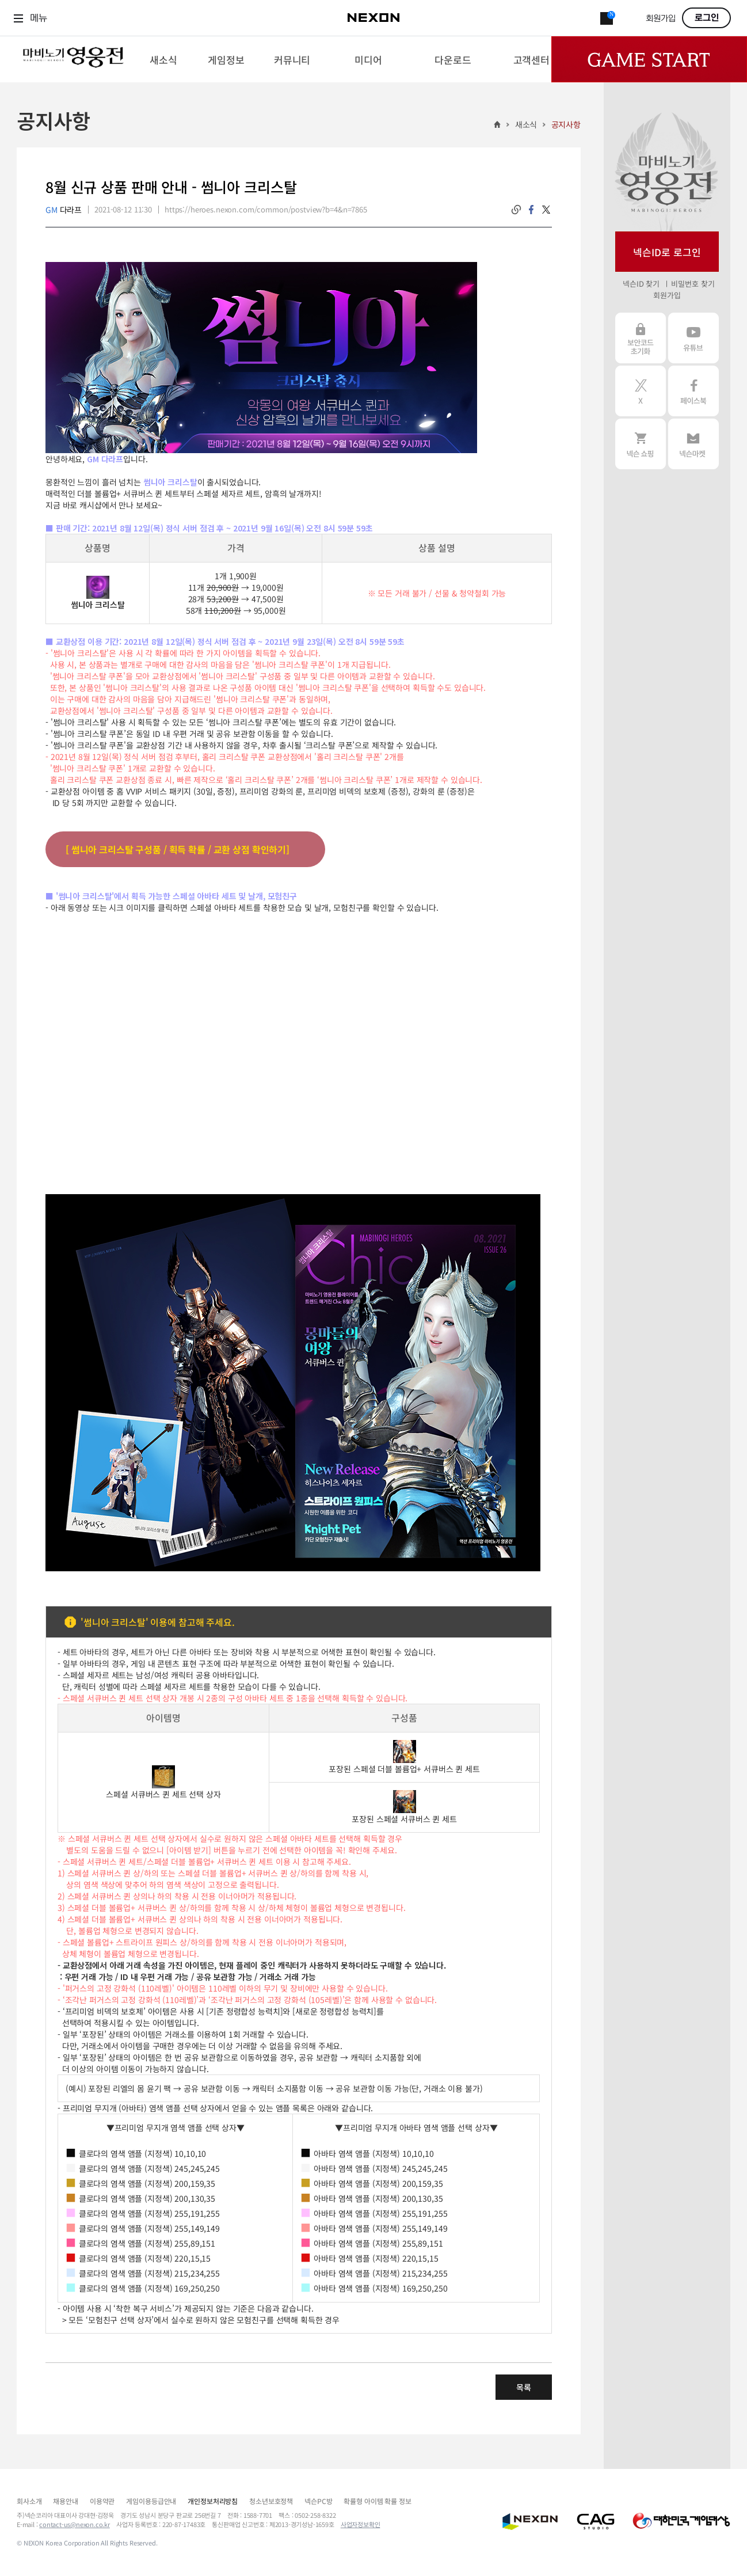  I want to click on 넥슨PC방, so click(318, 2501).